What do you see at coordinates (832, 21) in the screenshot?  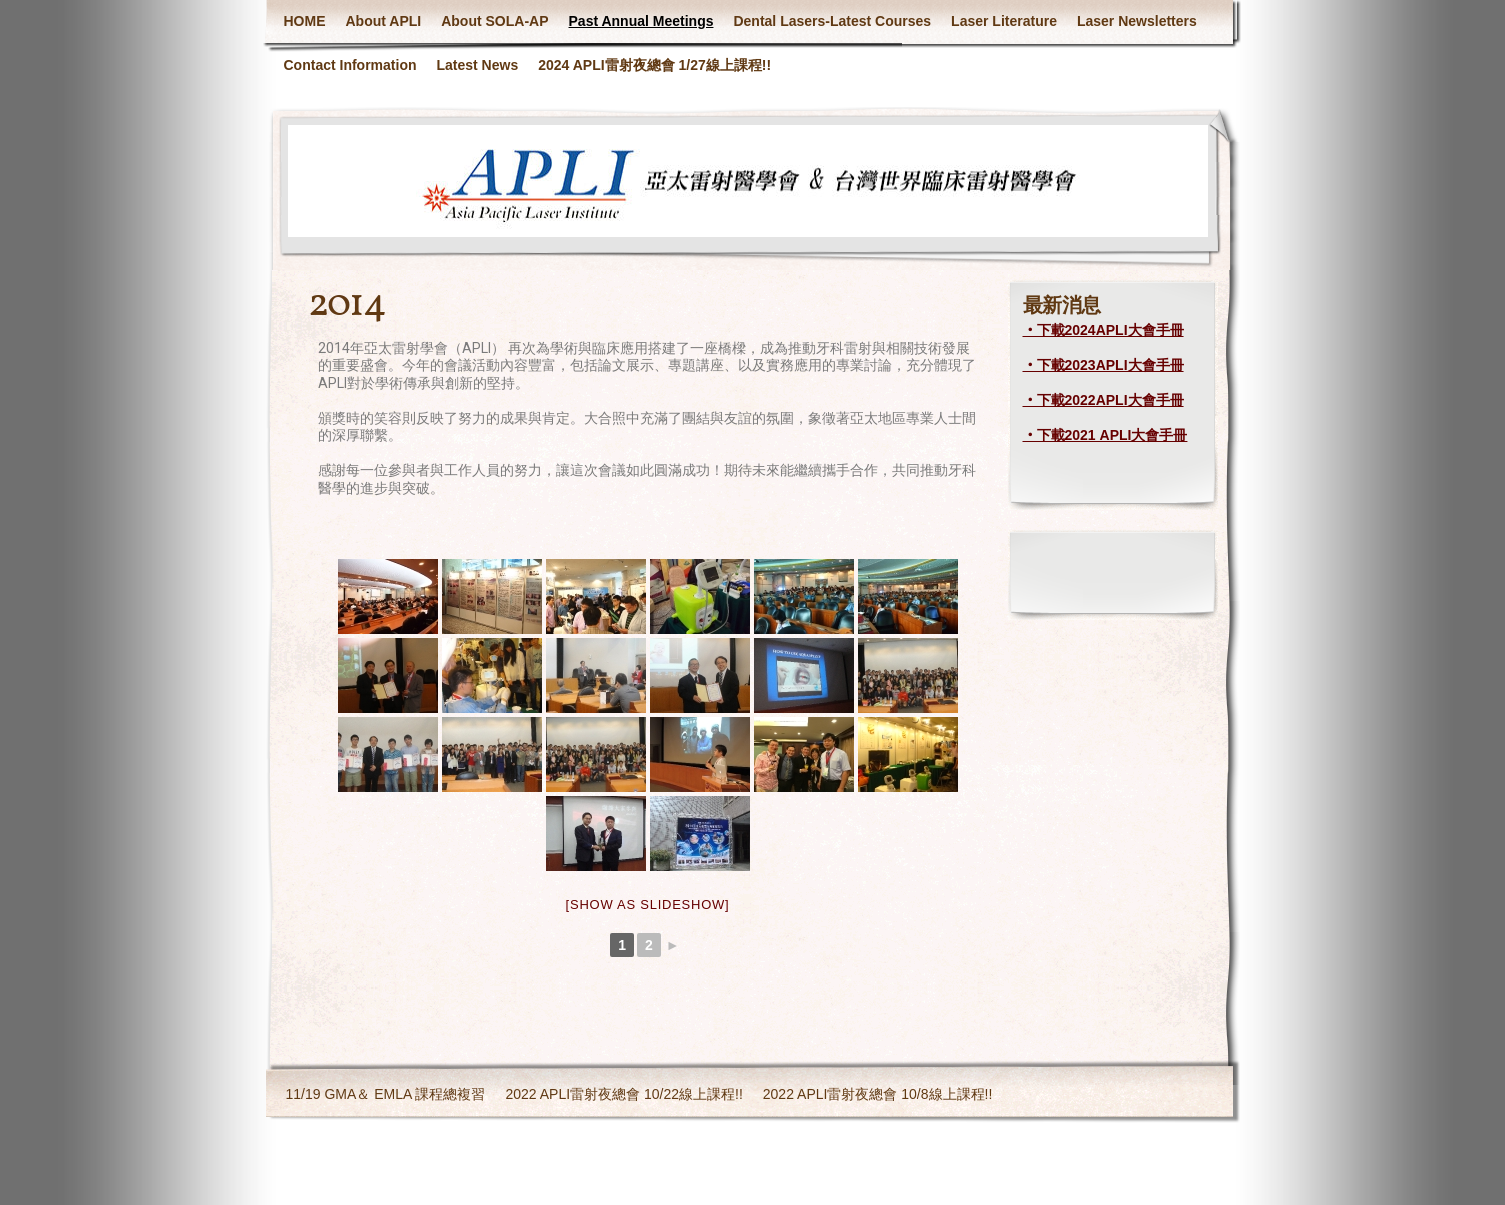 I see `Dental Lasers-Latest Courses` at bounding box center [832, 21].